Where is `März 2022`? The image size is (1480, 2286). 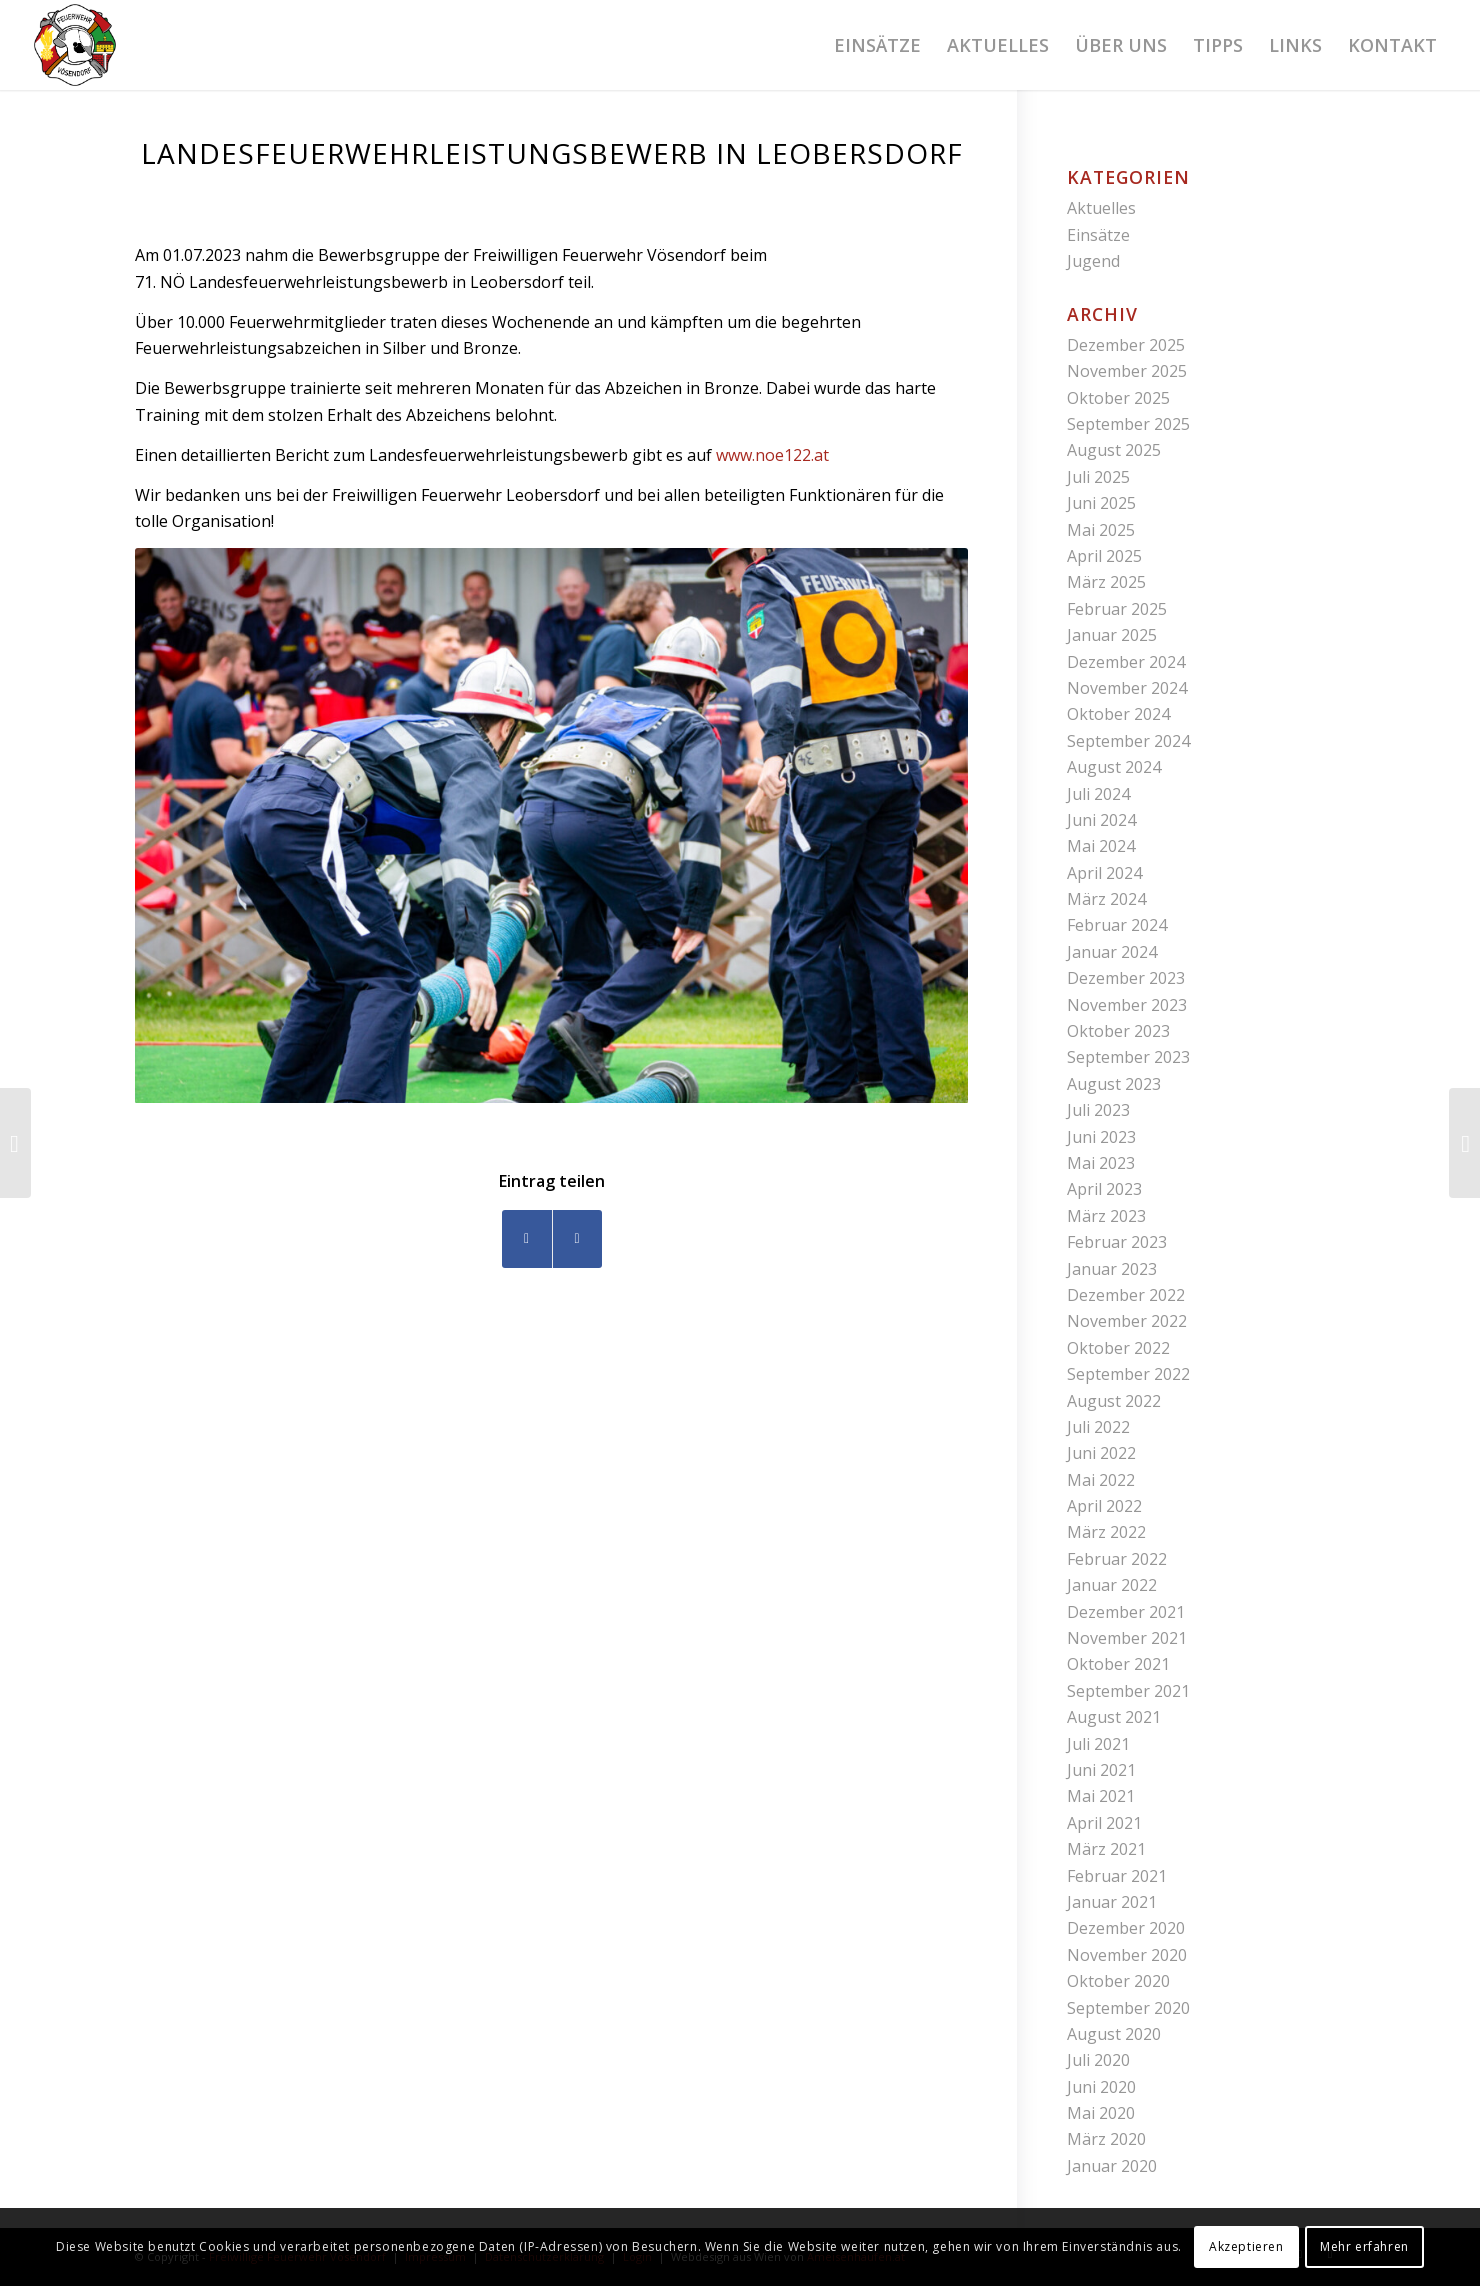
März 2022 is located at coordinates (1106, 1532).